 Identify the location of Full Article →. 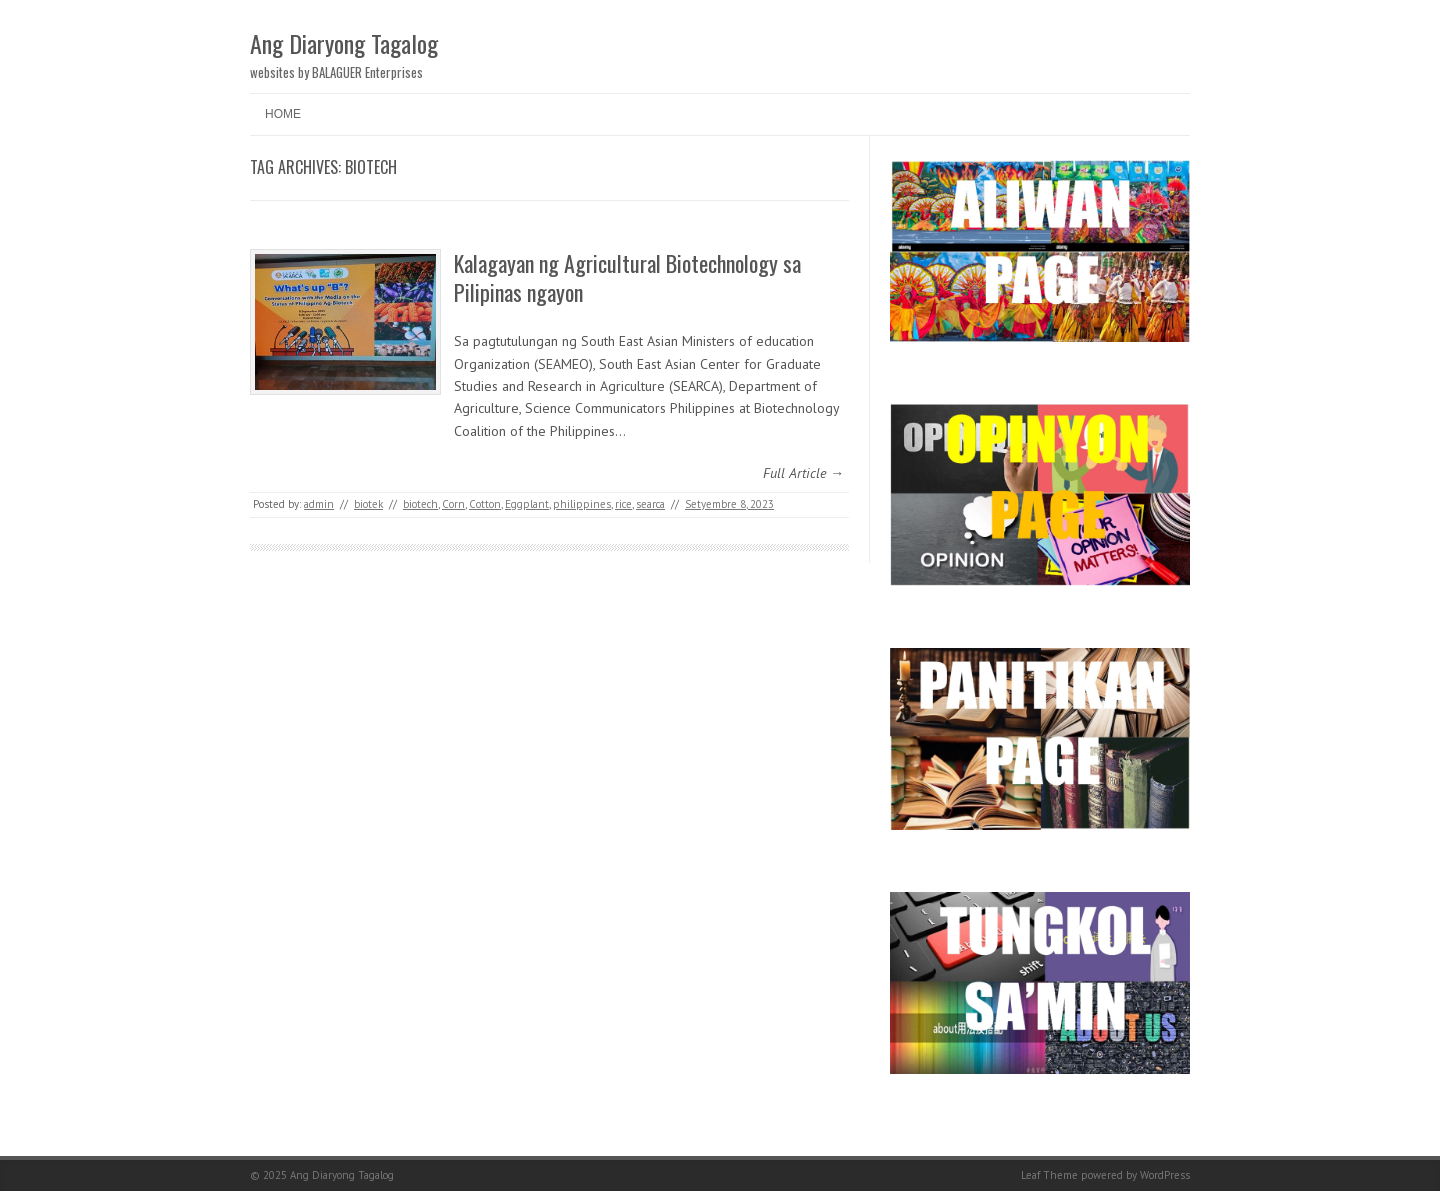
(803, 473).